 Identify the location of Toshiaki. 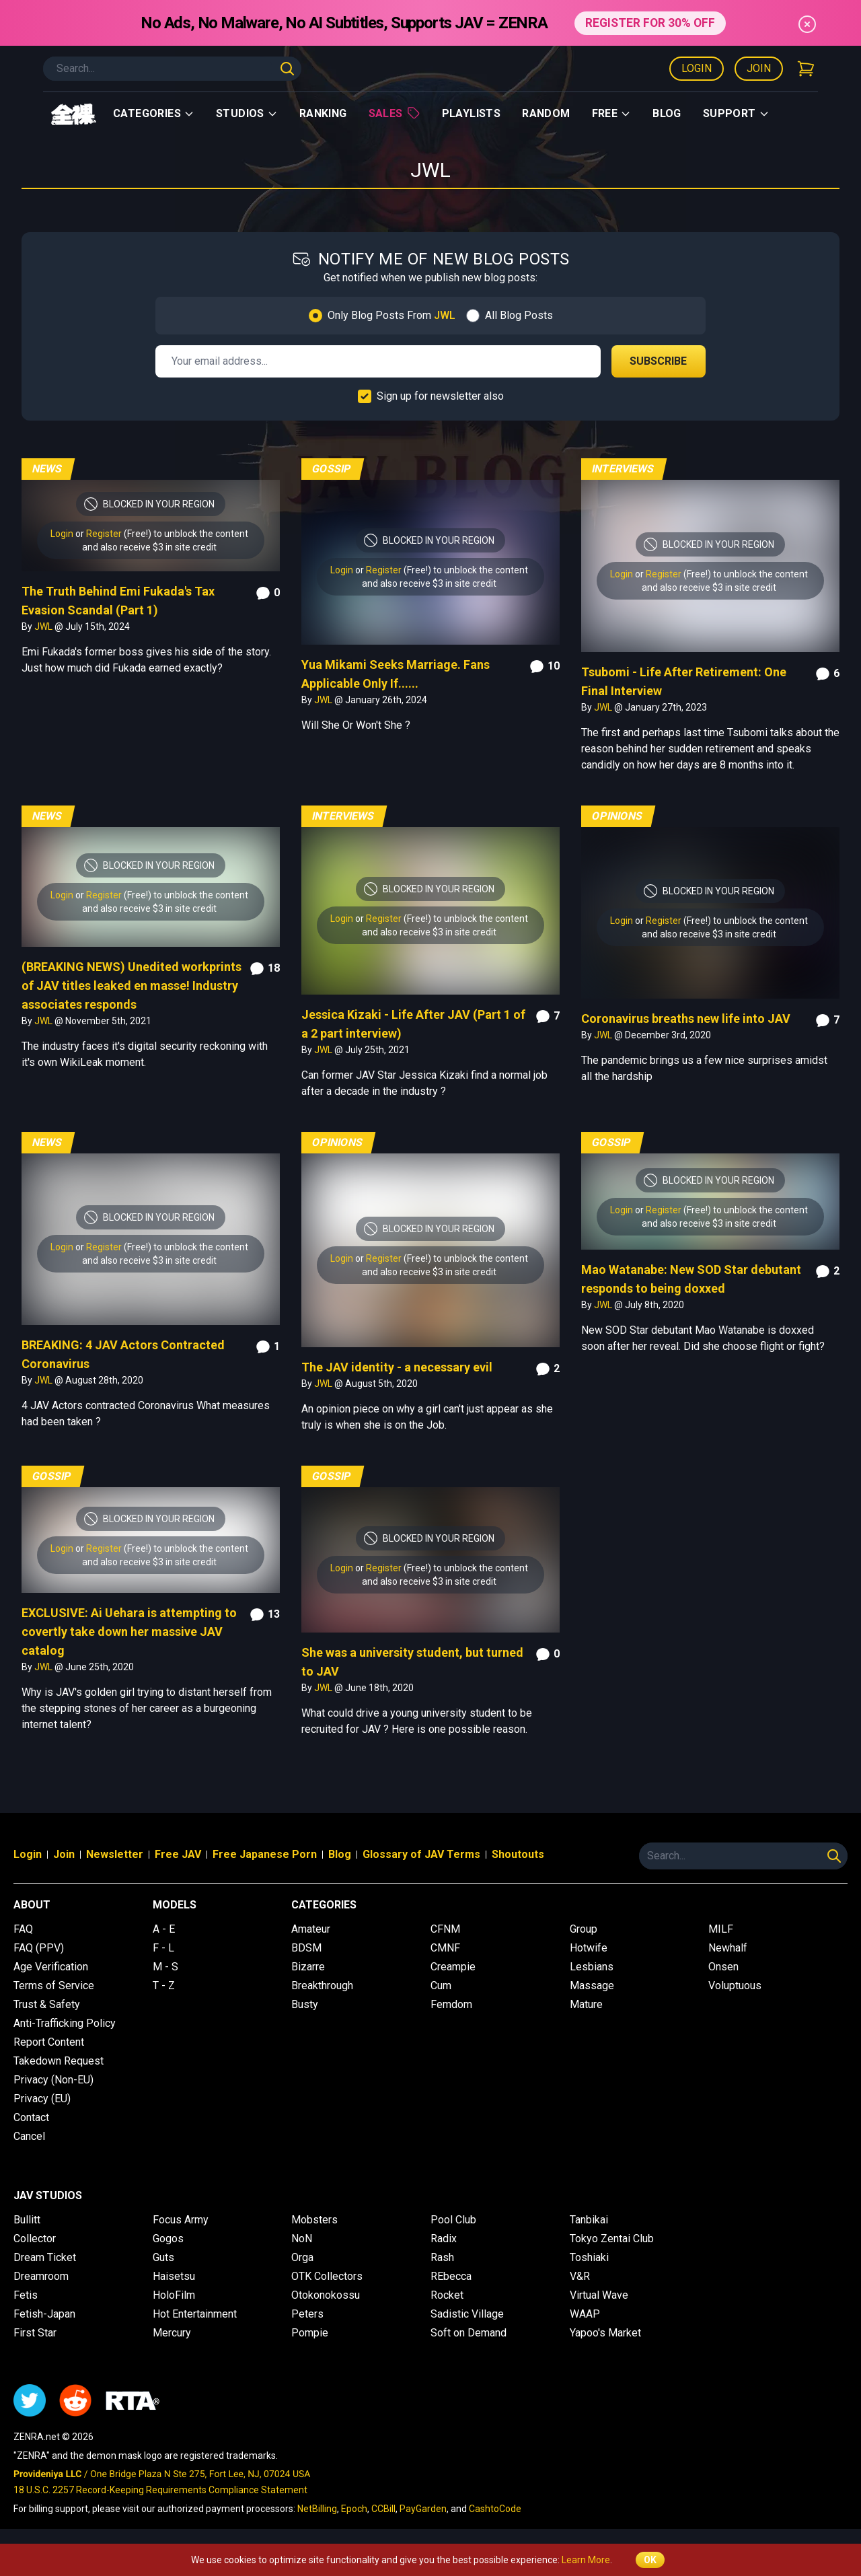
(589, 2257).